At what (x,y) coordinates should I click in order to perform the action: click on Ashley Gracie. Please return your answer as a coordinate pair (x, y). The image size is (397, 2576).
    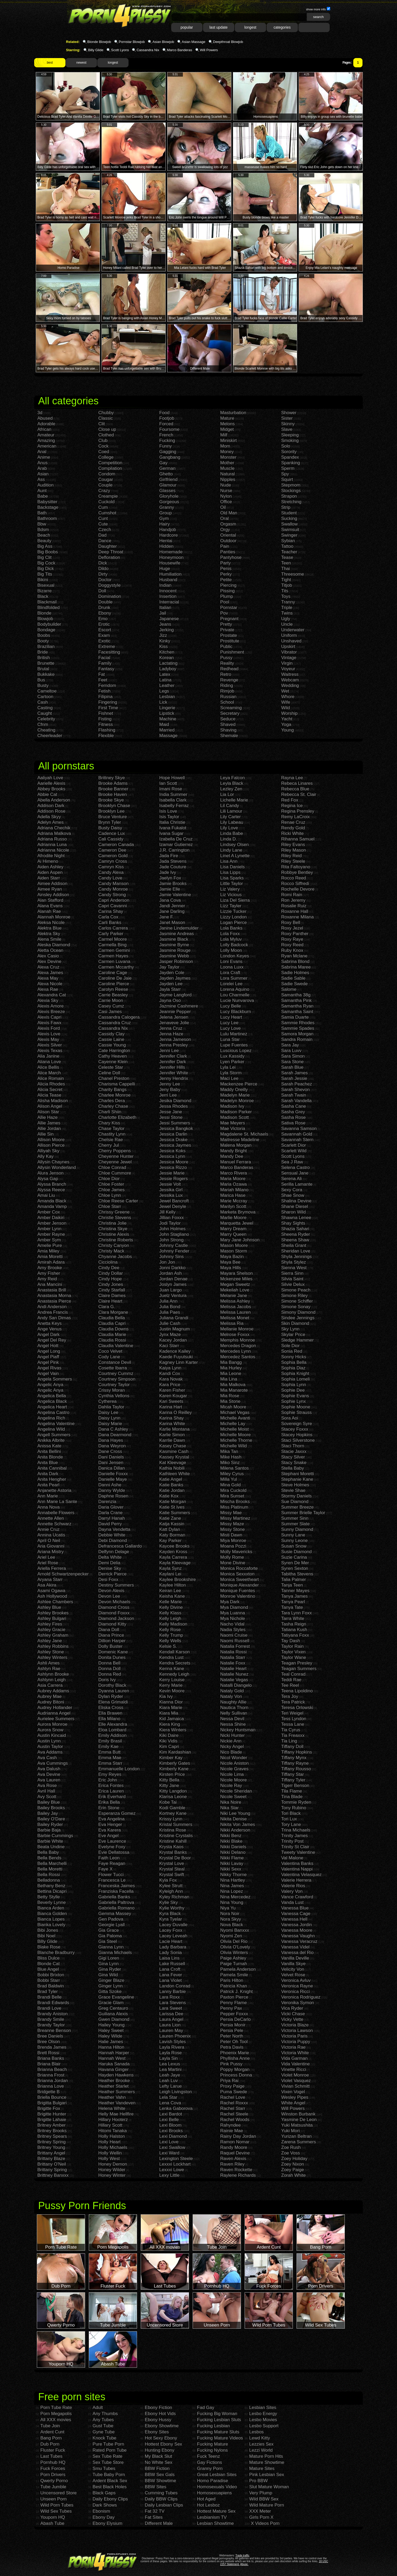
    Looking at the image, I should click on (51, 1629).